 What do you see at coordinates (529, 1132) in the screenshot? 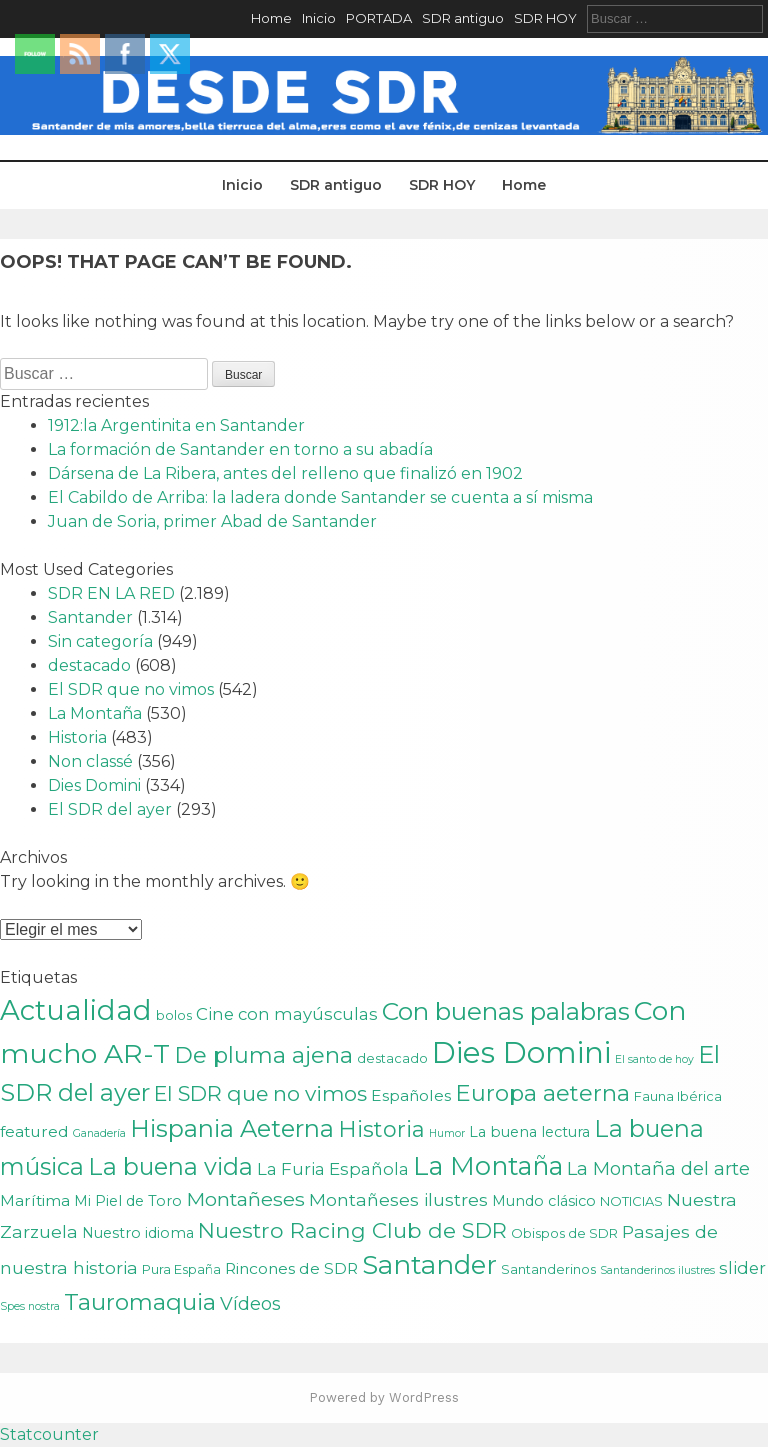
I see `La buena lectura [La buena lectura (3 elementos)]` at bounding box center [529, 1132].